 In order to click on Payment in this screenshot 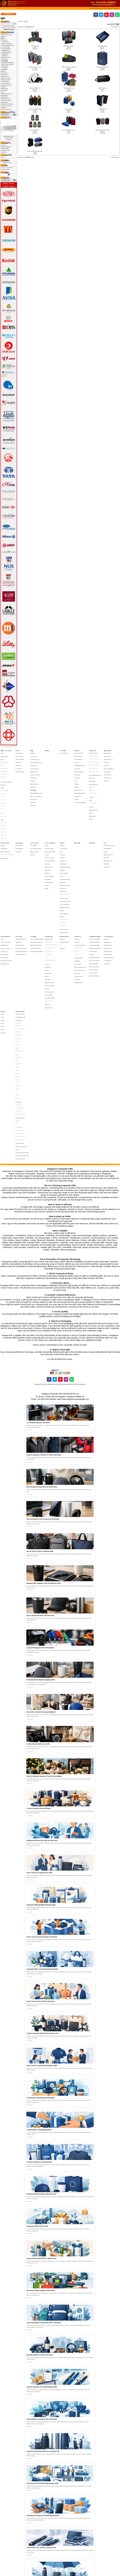, I will do `click(3, 145)`.